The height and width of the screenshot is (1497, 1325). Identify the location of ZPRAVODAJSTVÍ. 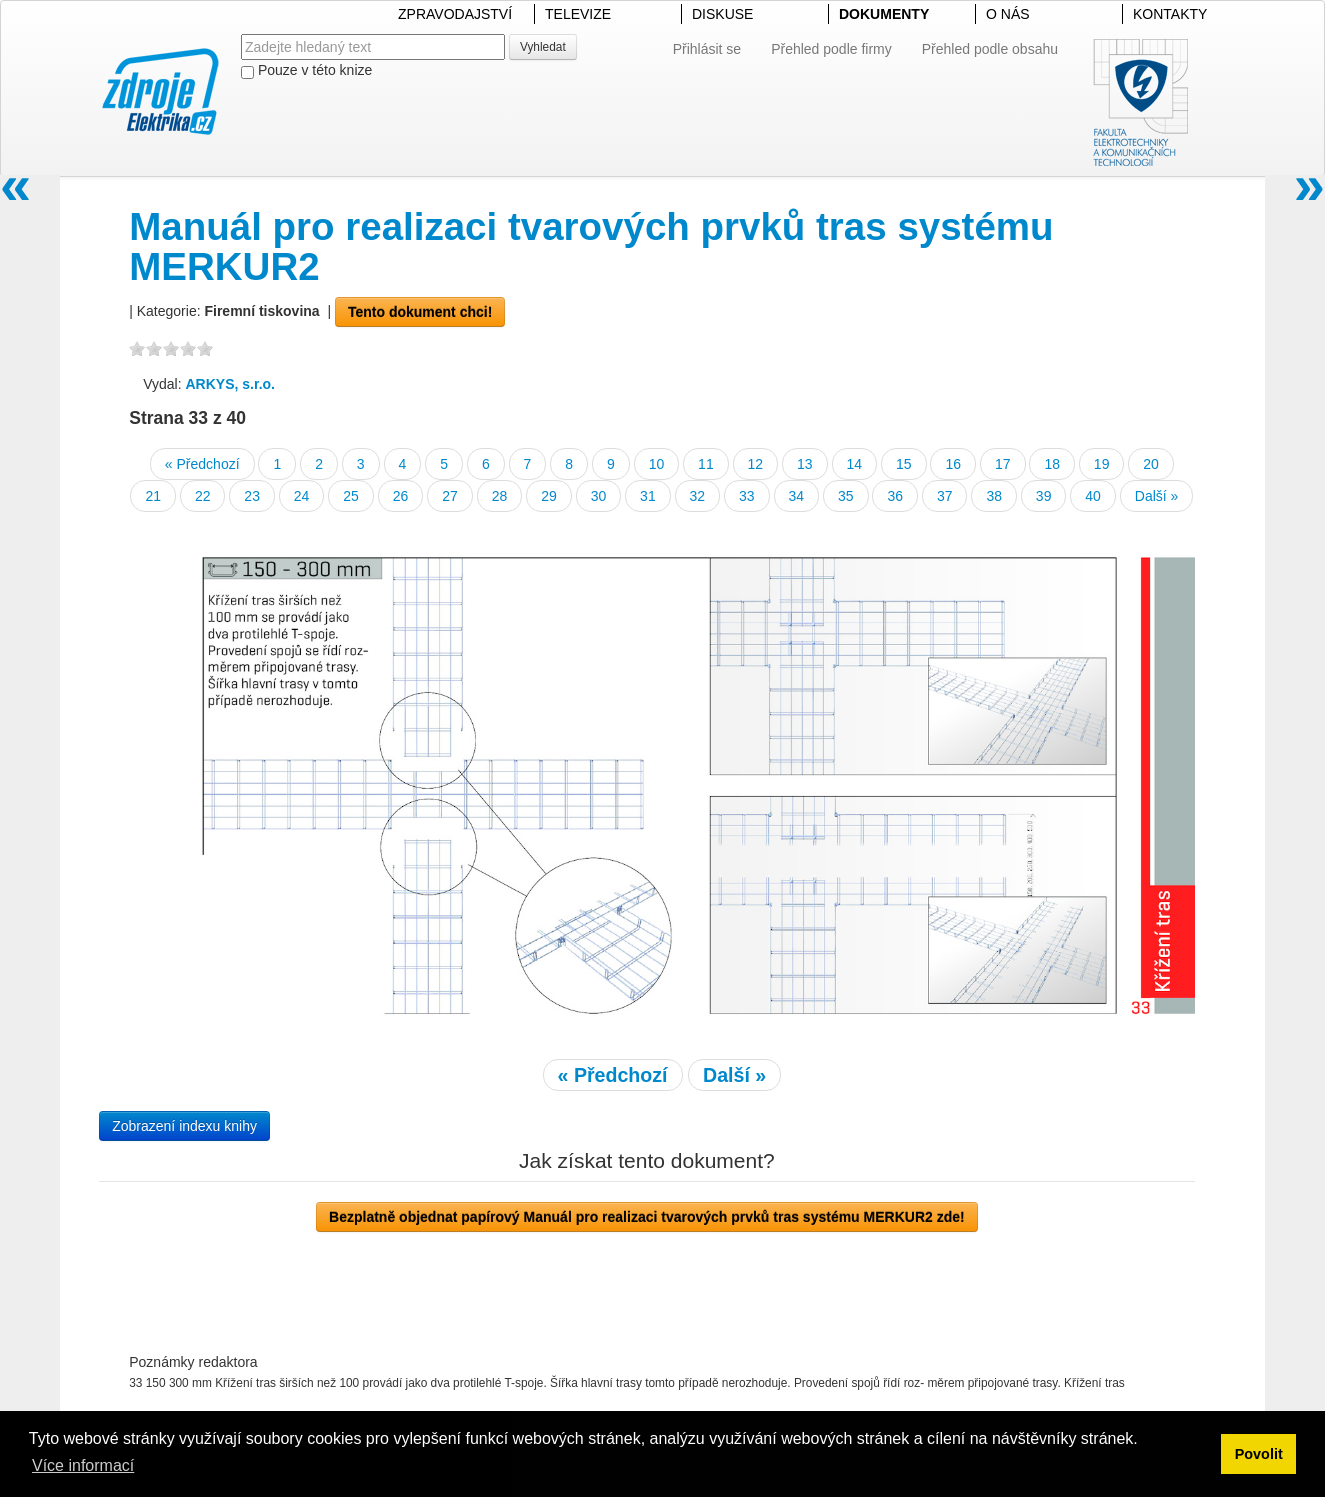
(455, 14).